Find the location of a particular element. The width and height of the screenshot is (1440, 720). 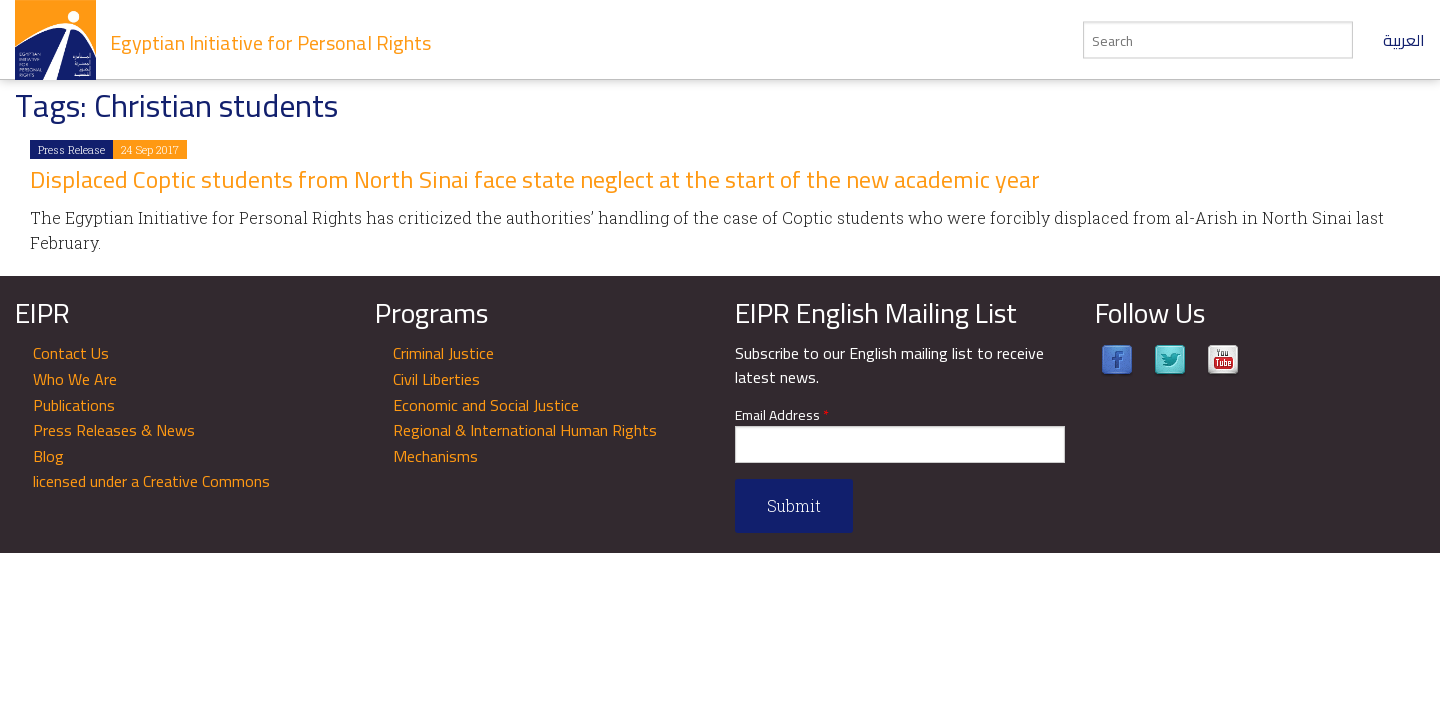

Submit is located at coordinates (794, 505).